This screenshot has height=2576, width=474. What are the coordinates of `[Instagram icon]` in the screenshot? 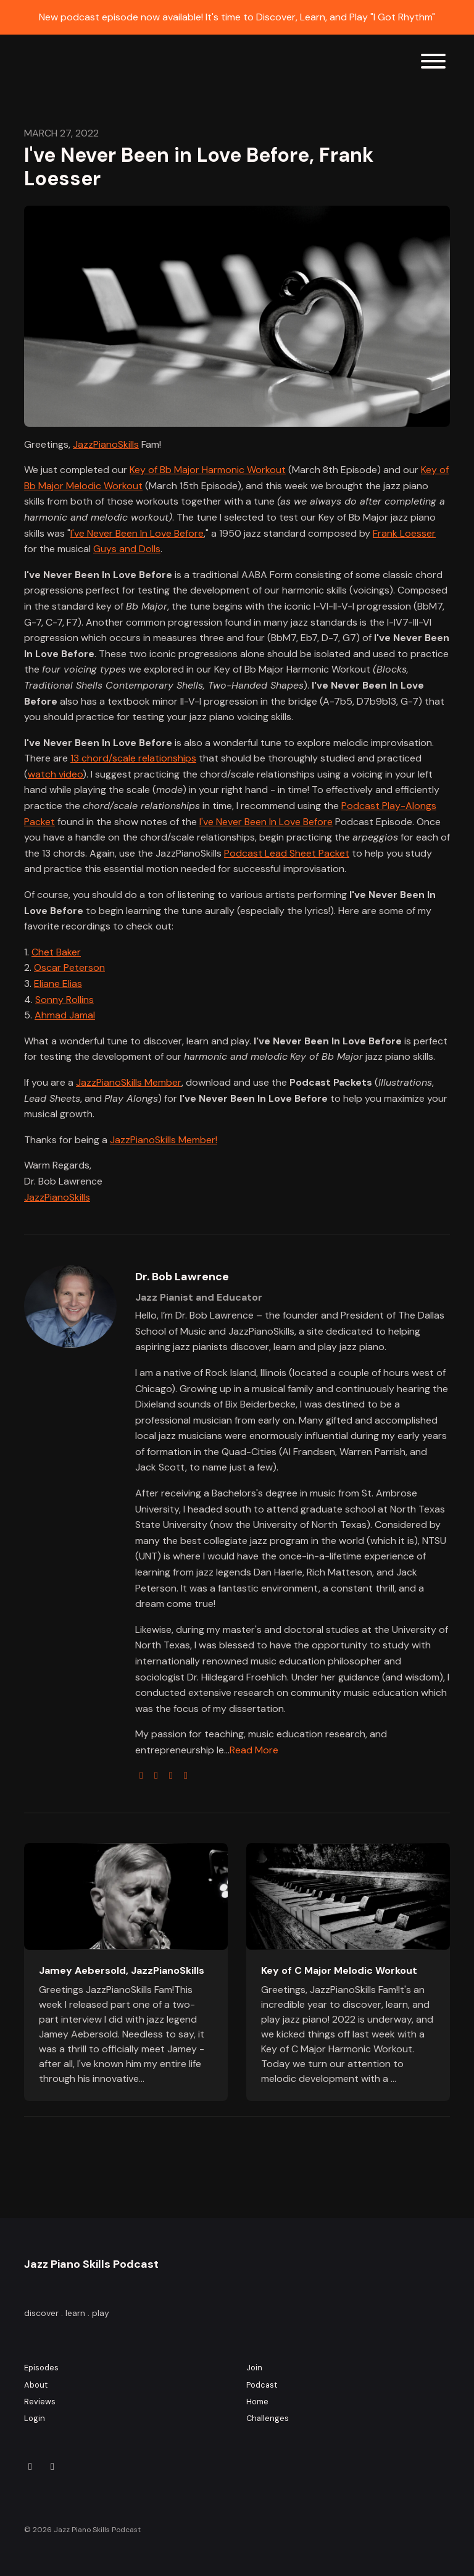 It's located at (30, 2466).